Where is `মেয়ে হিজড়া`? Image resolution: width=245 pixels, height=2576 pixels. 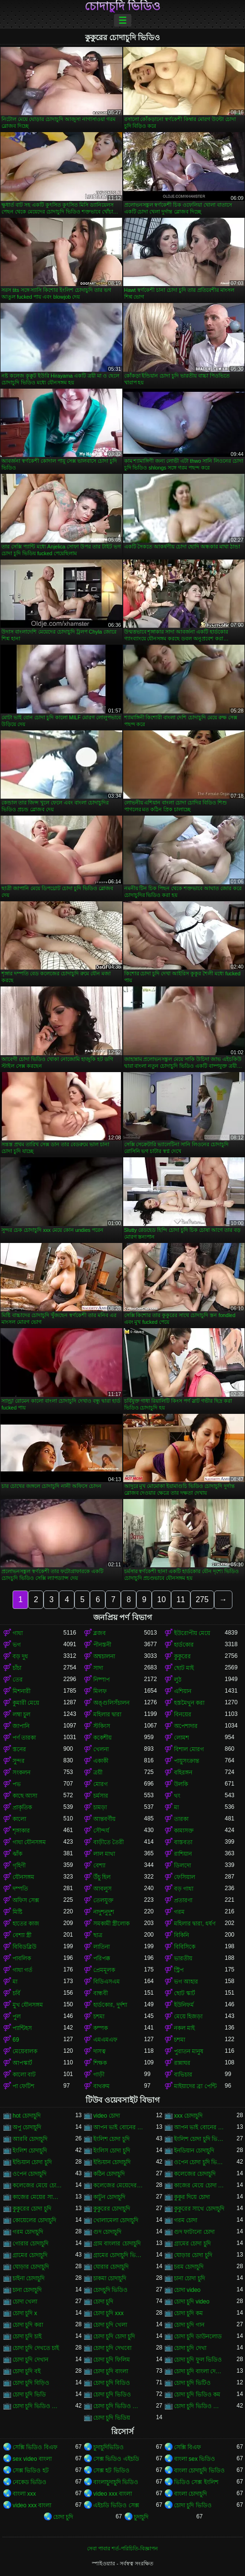 মেয়ে হিজড়া is located at coordinates (188, 2016).